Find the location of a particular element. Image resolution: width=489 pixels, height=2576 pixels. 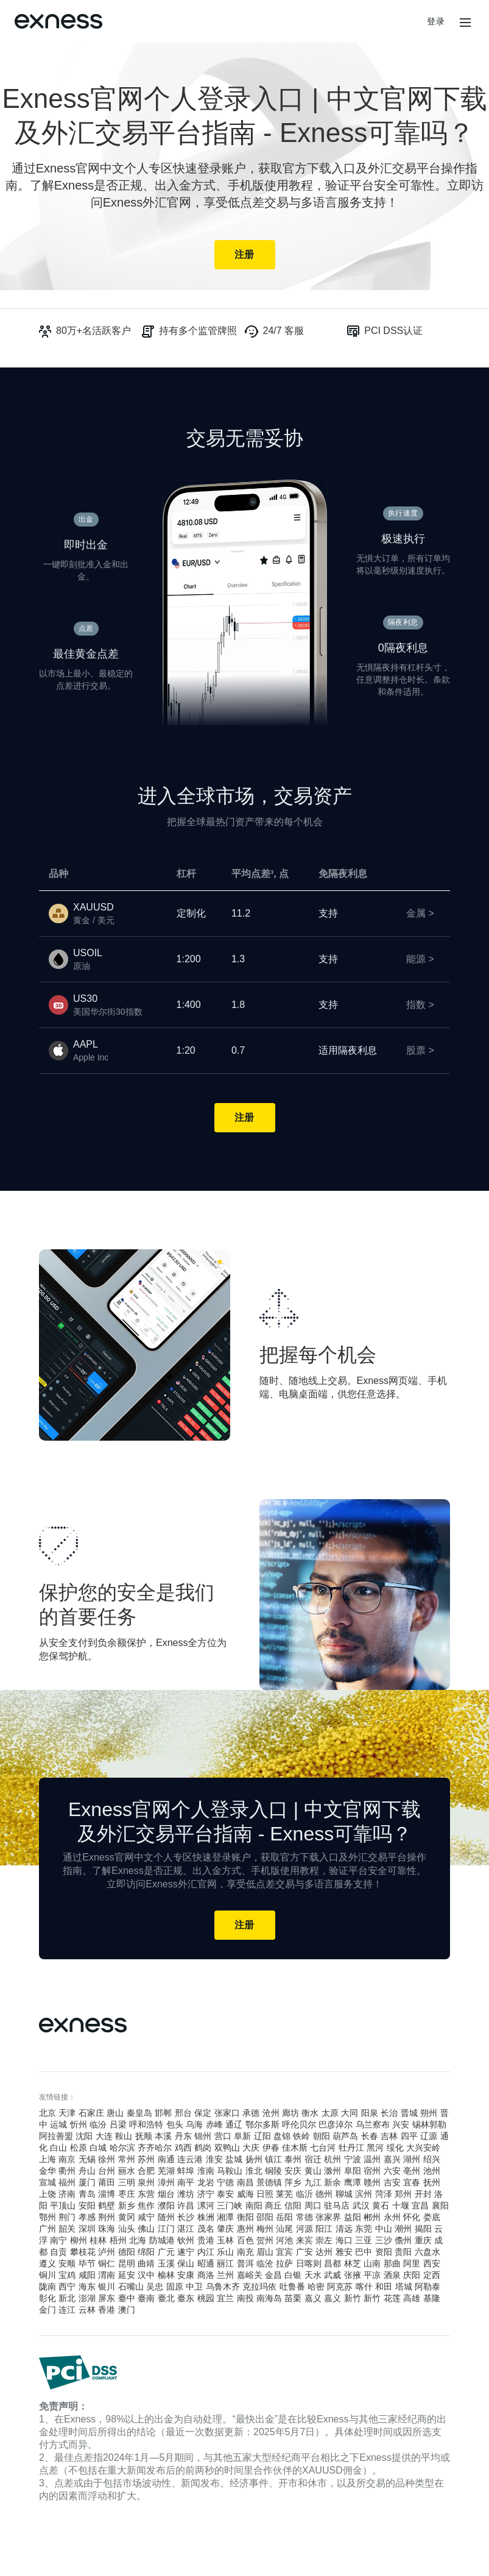

中卫 is located at coordinates (194, 2286).